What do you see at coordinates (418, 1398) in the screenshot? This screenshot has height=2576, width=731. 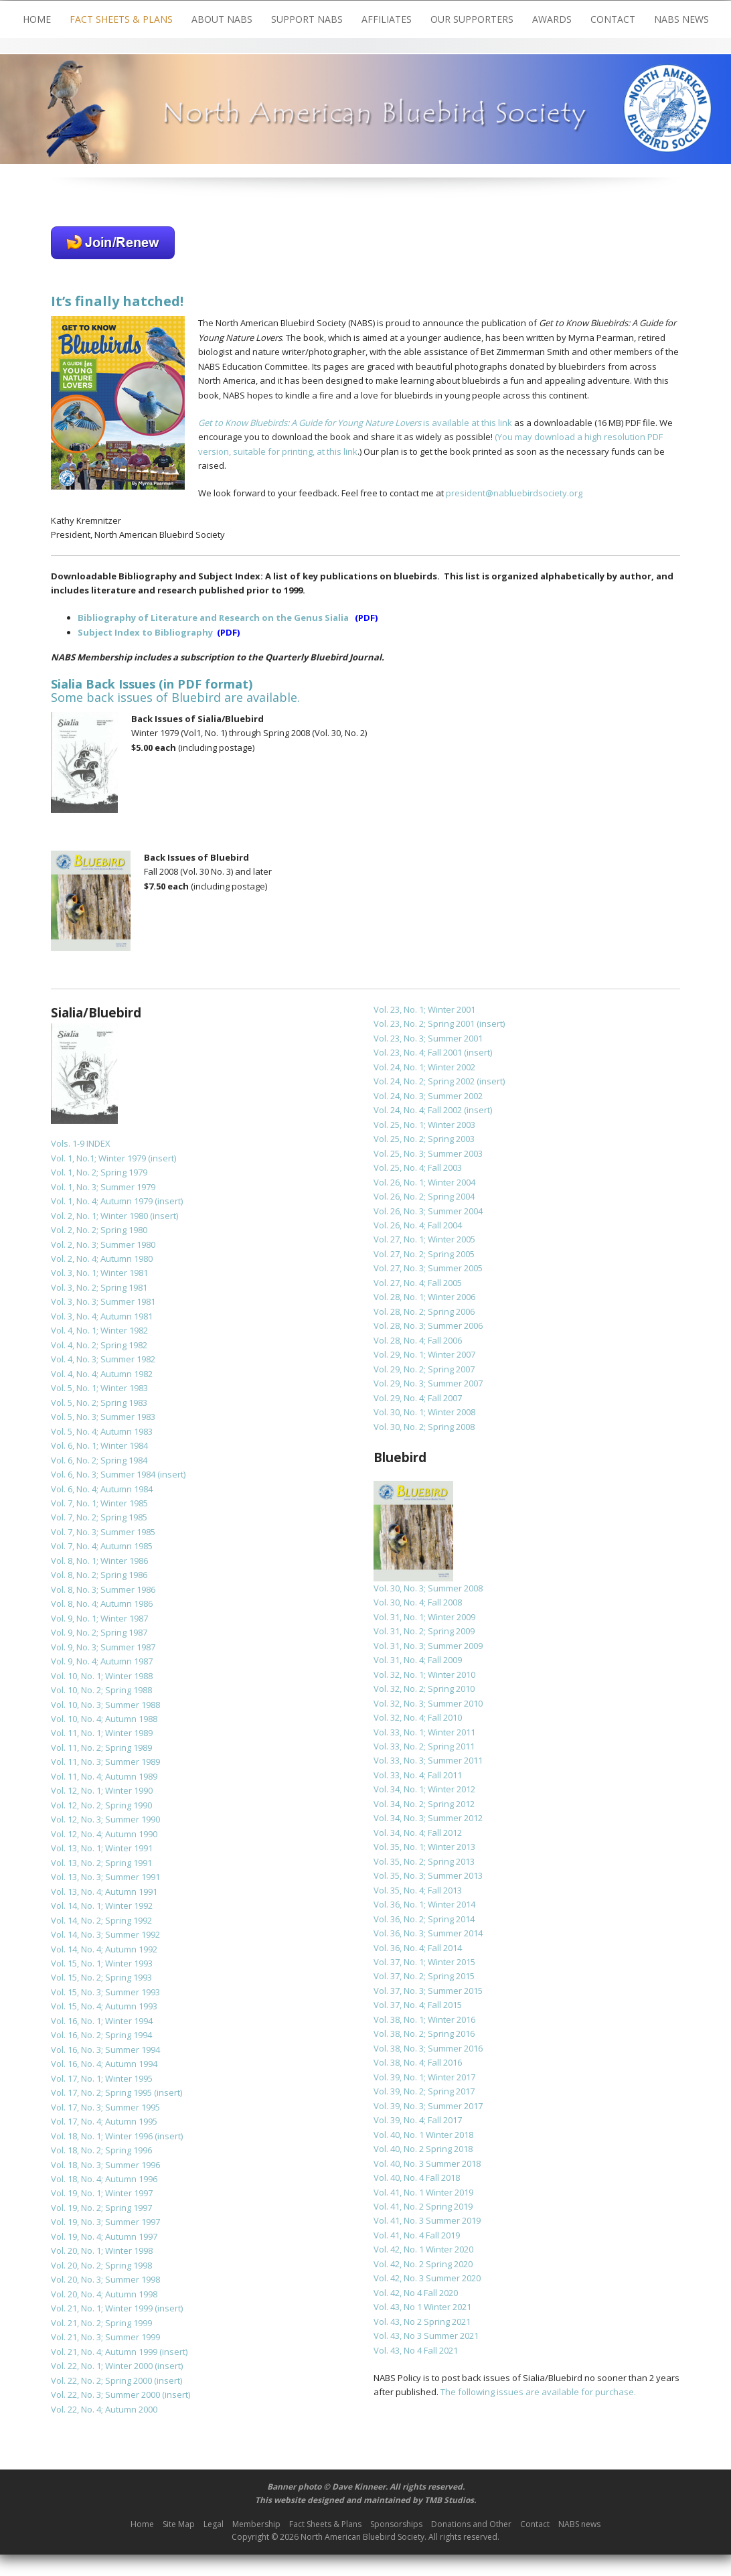 I see `Vol. 29, No. 4; Fall 2007` at bounding box center [418, 1398].